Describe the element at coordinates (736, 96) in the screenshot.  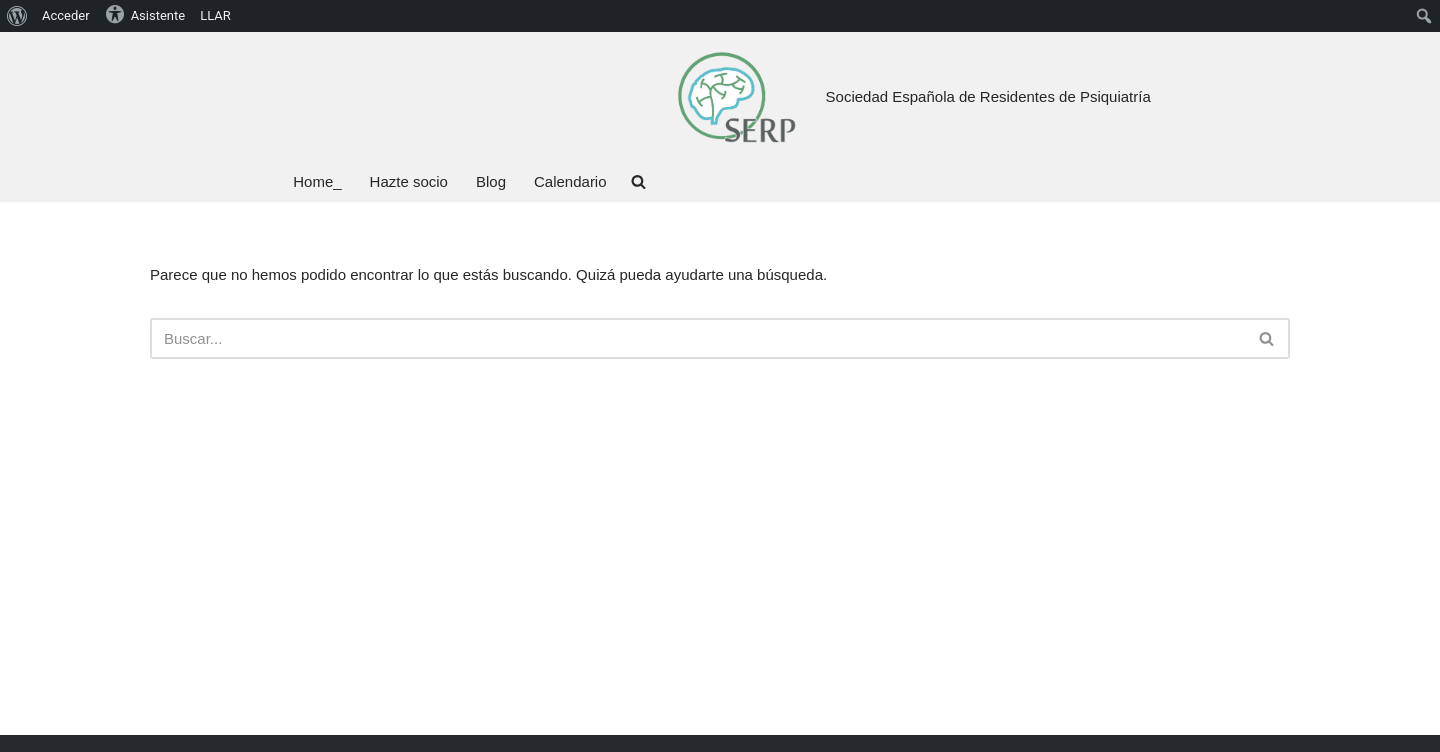
I see `[Sociedad Española de Residentes de Psiquiatría Bienvenid@ a tu Sociedad, bienvenid@ a la SERP]` at that location.